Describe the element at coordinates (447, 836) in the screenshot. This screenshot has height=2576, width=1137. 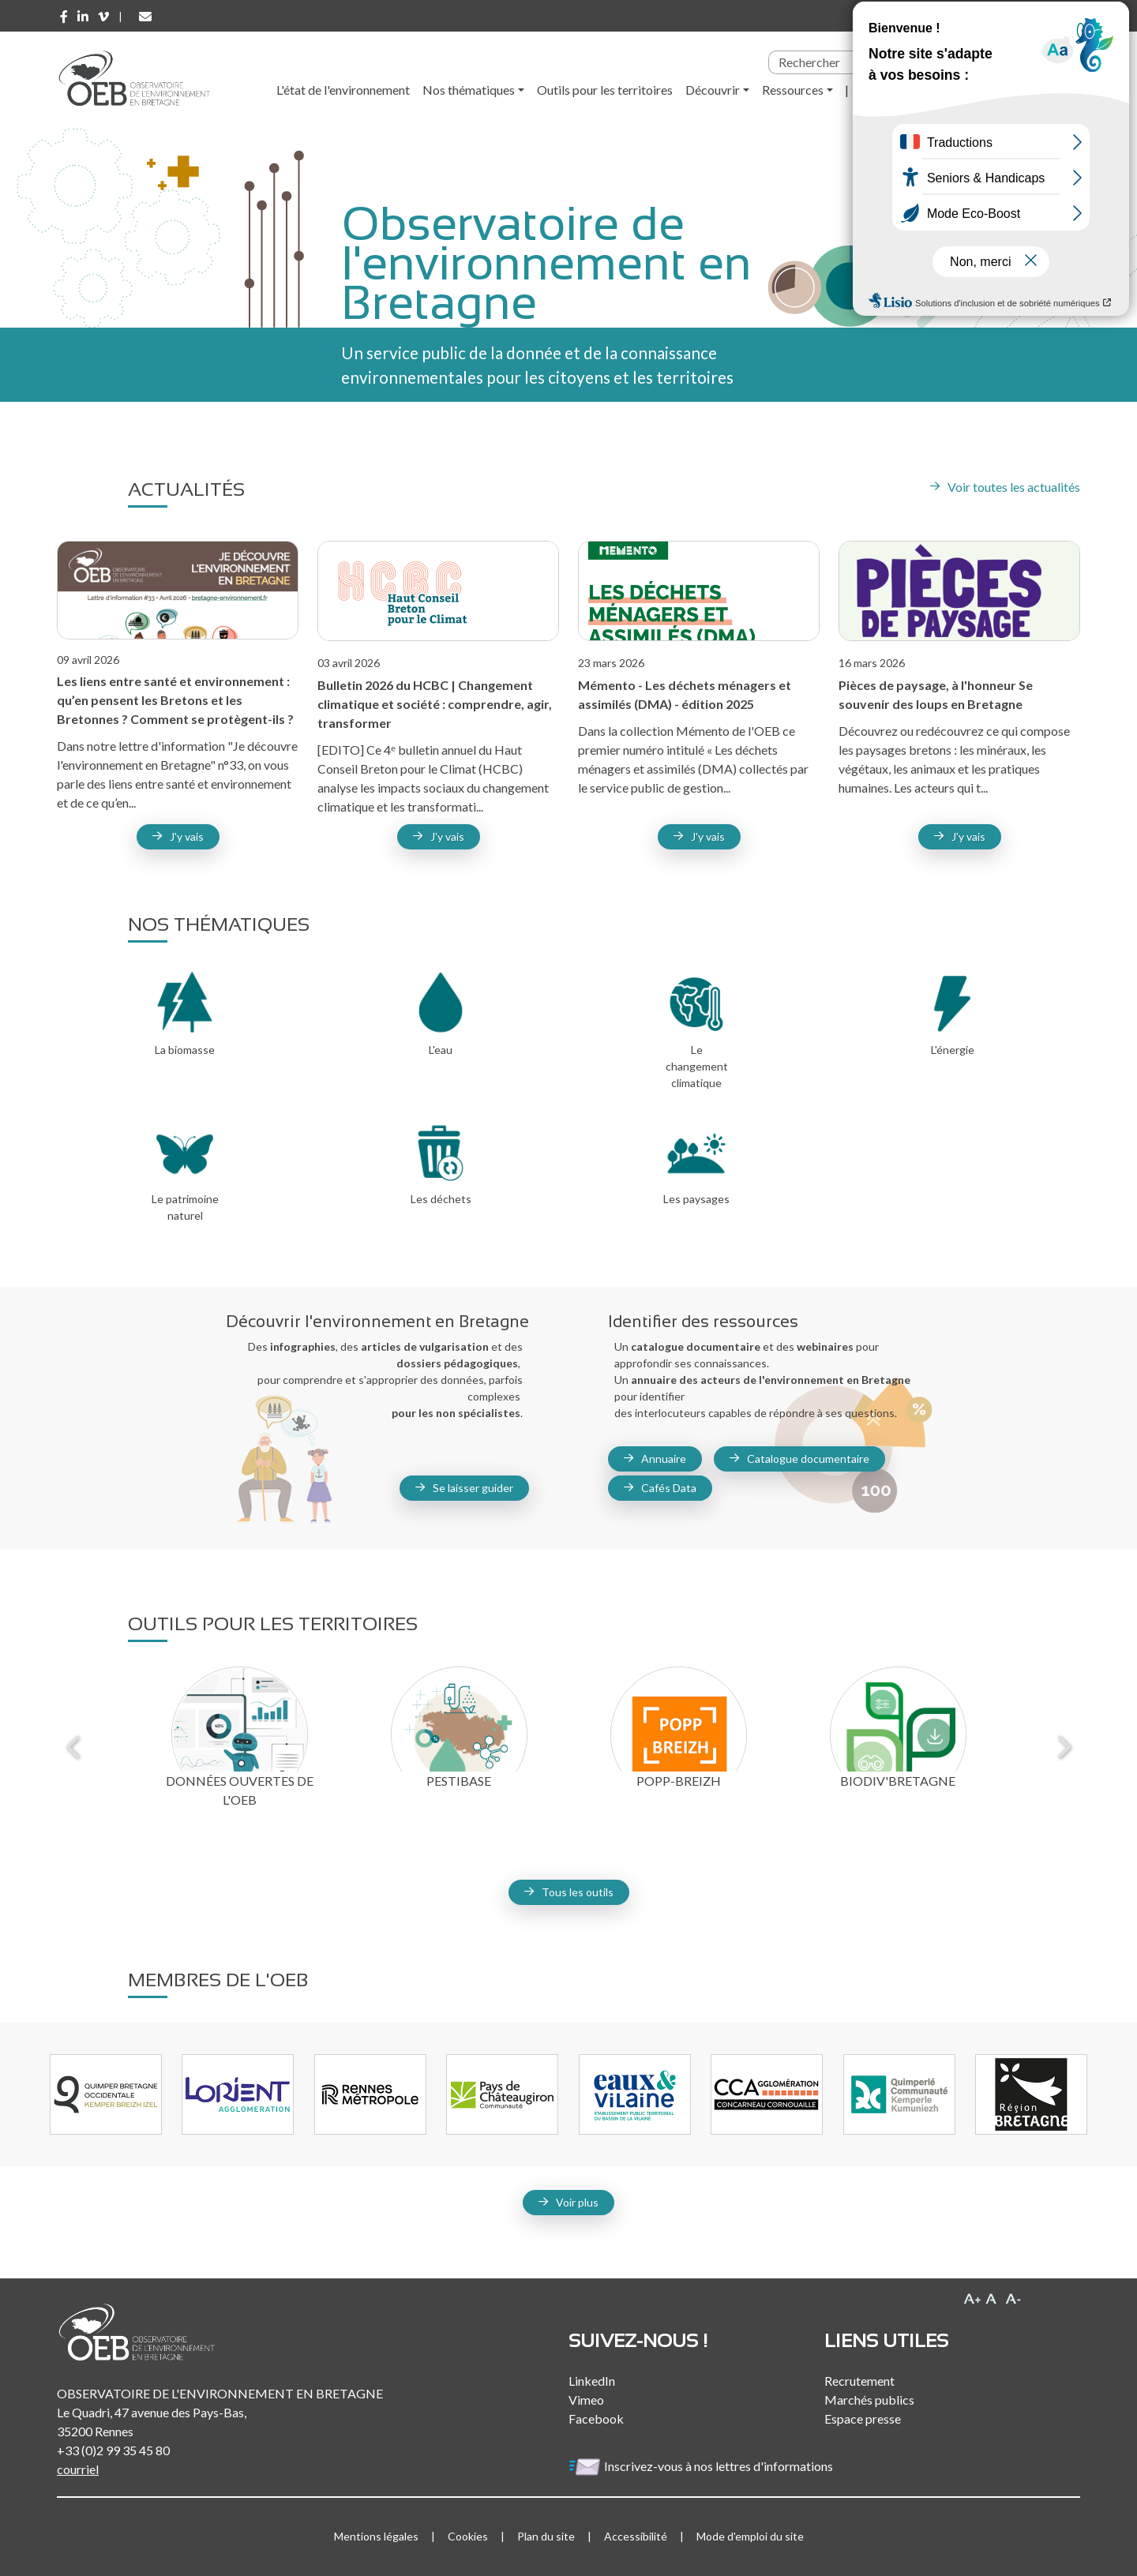
I see `J'y vais` at that location.